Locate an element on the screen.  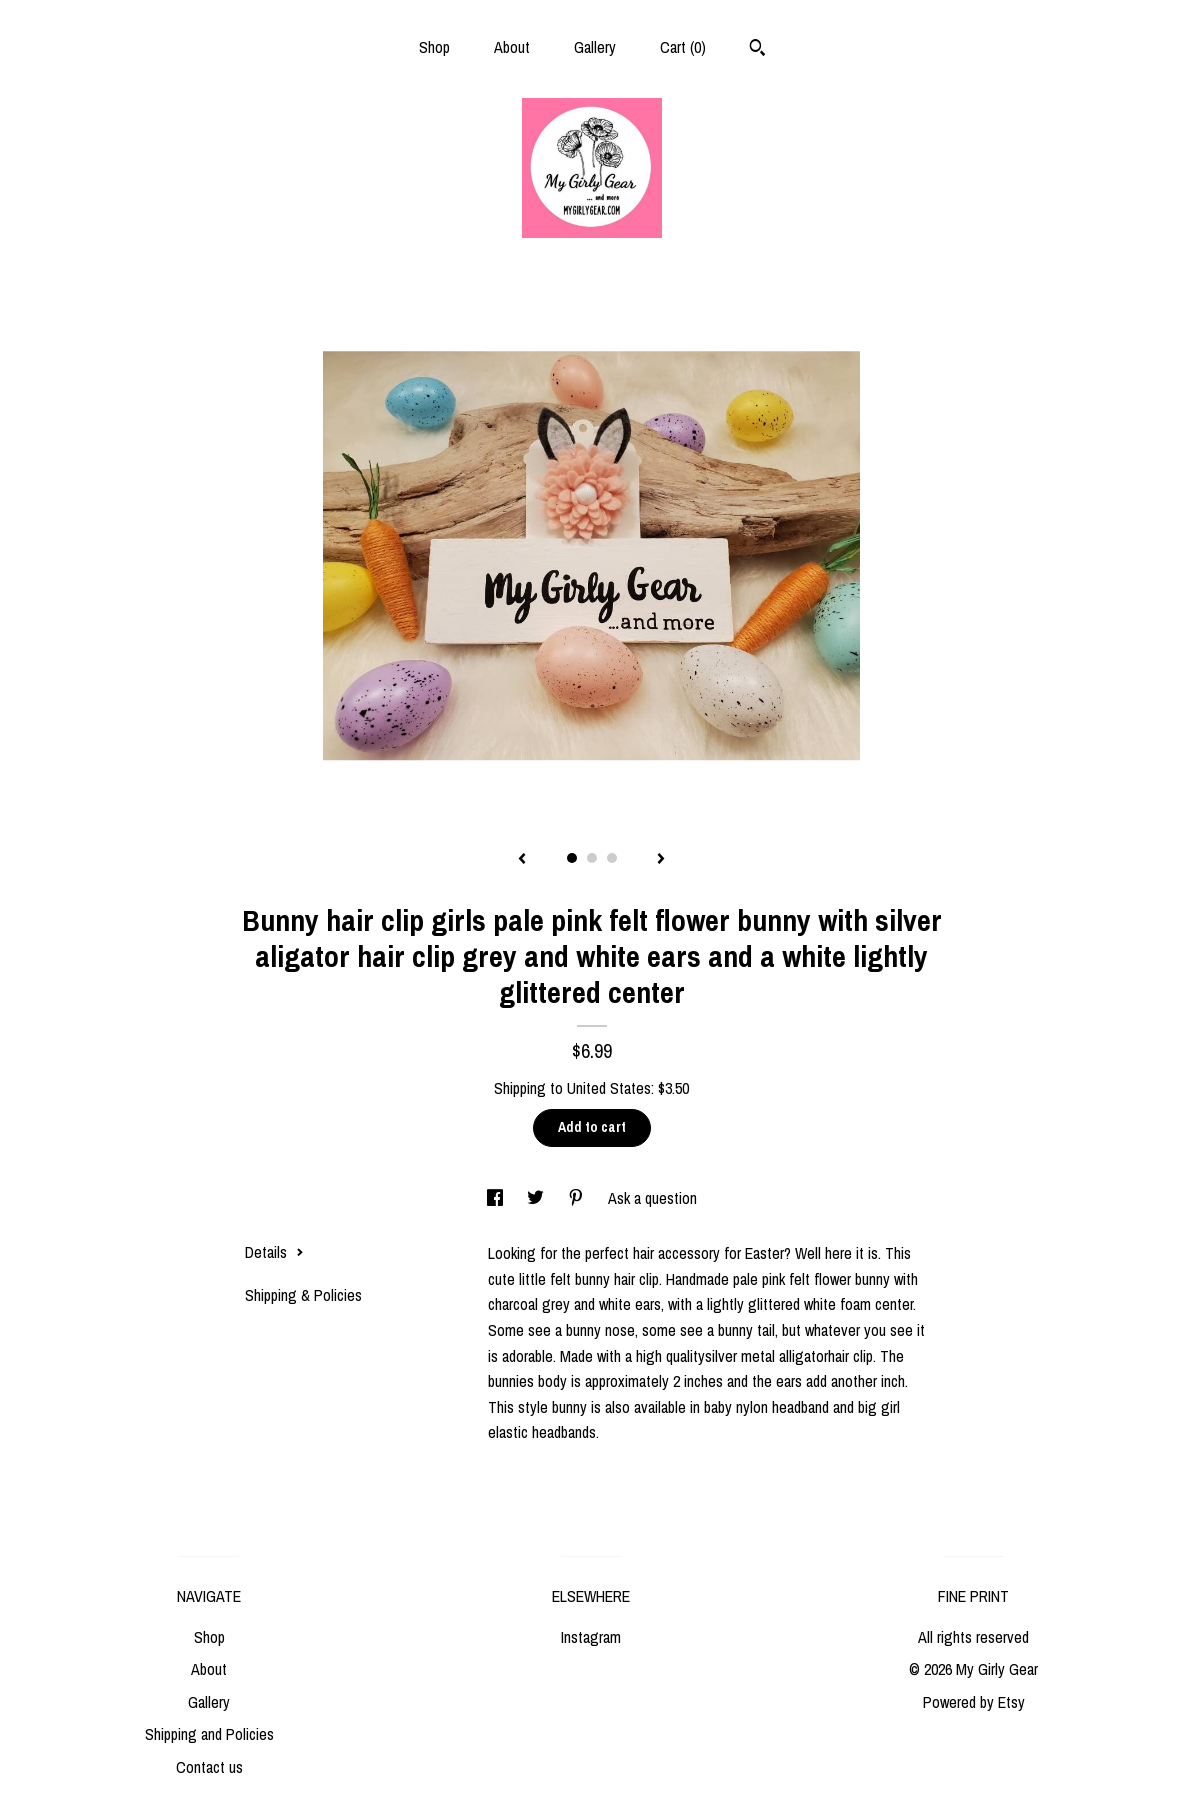
[show previous listing image] is located at coordinates (522, 860).